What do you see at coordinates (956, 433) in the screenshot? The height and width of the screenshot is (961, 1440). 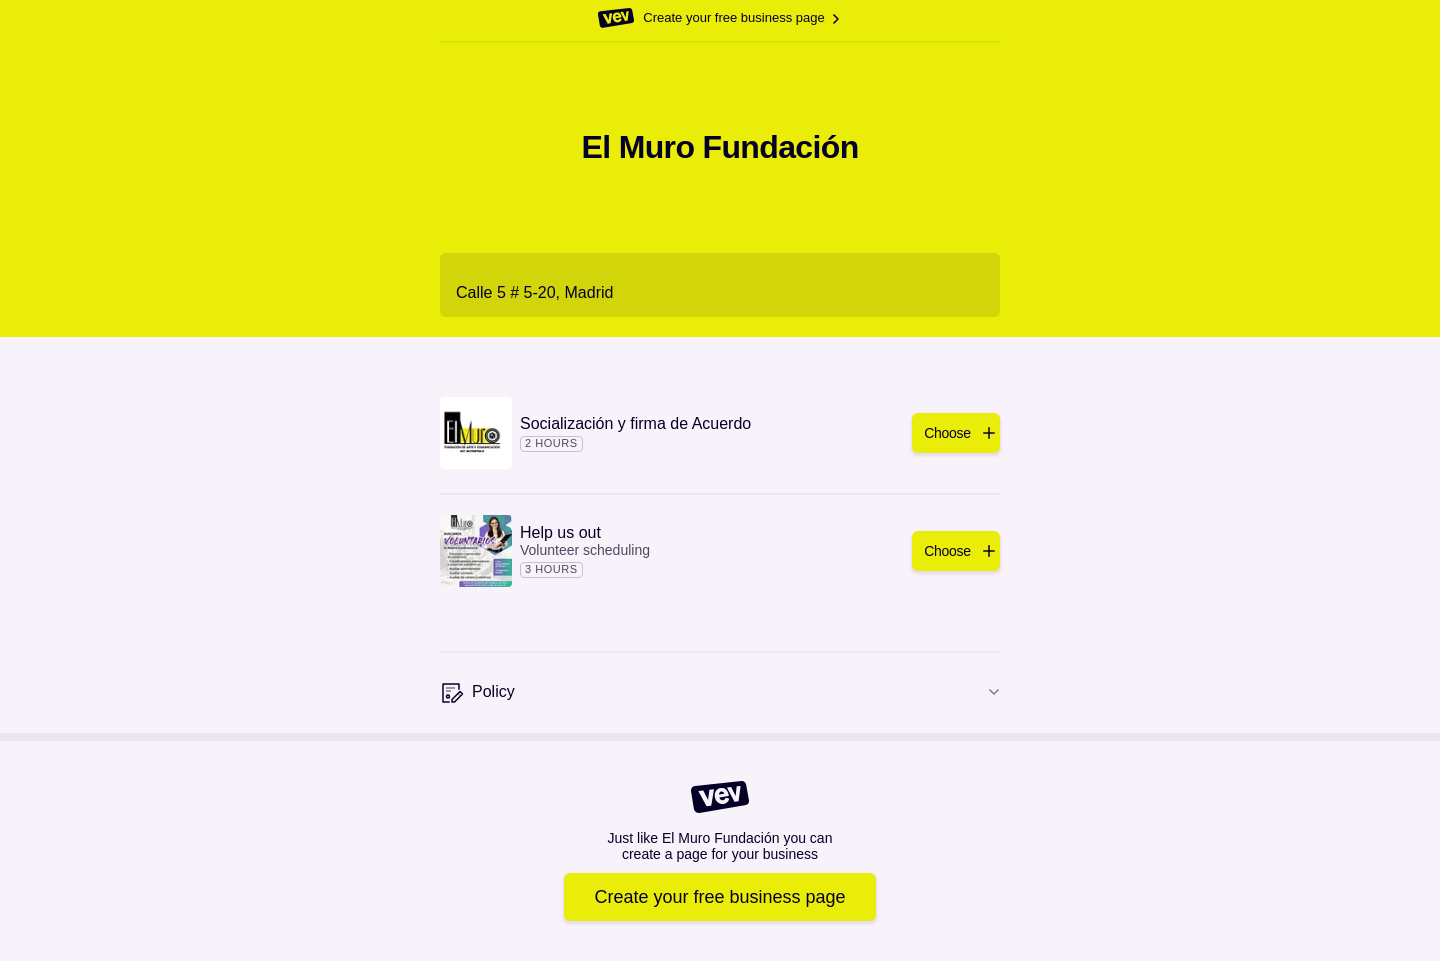 I see `[Add]` at bounding box center [956, 433].